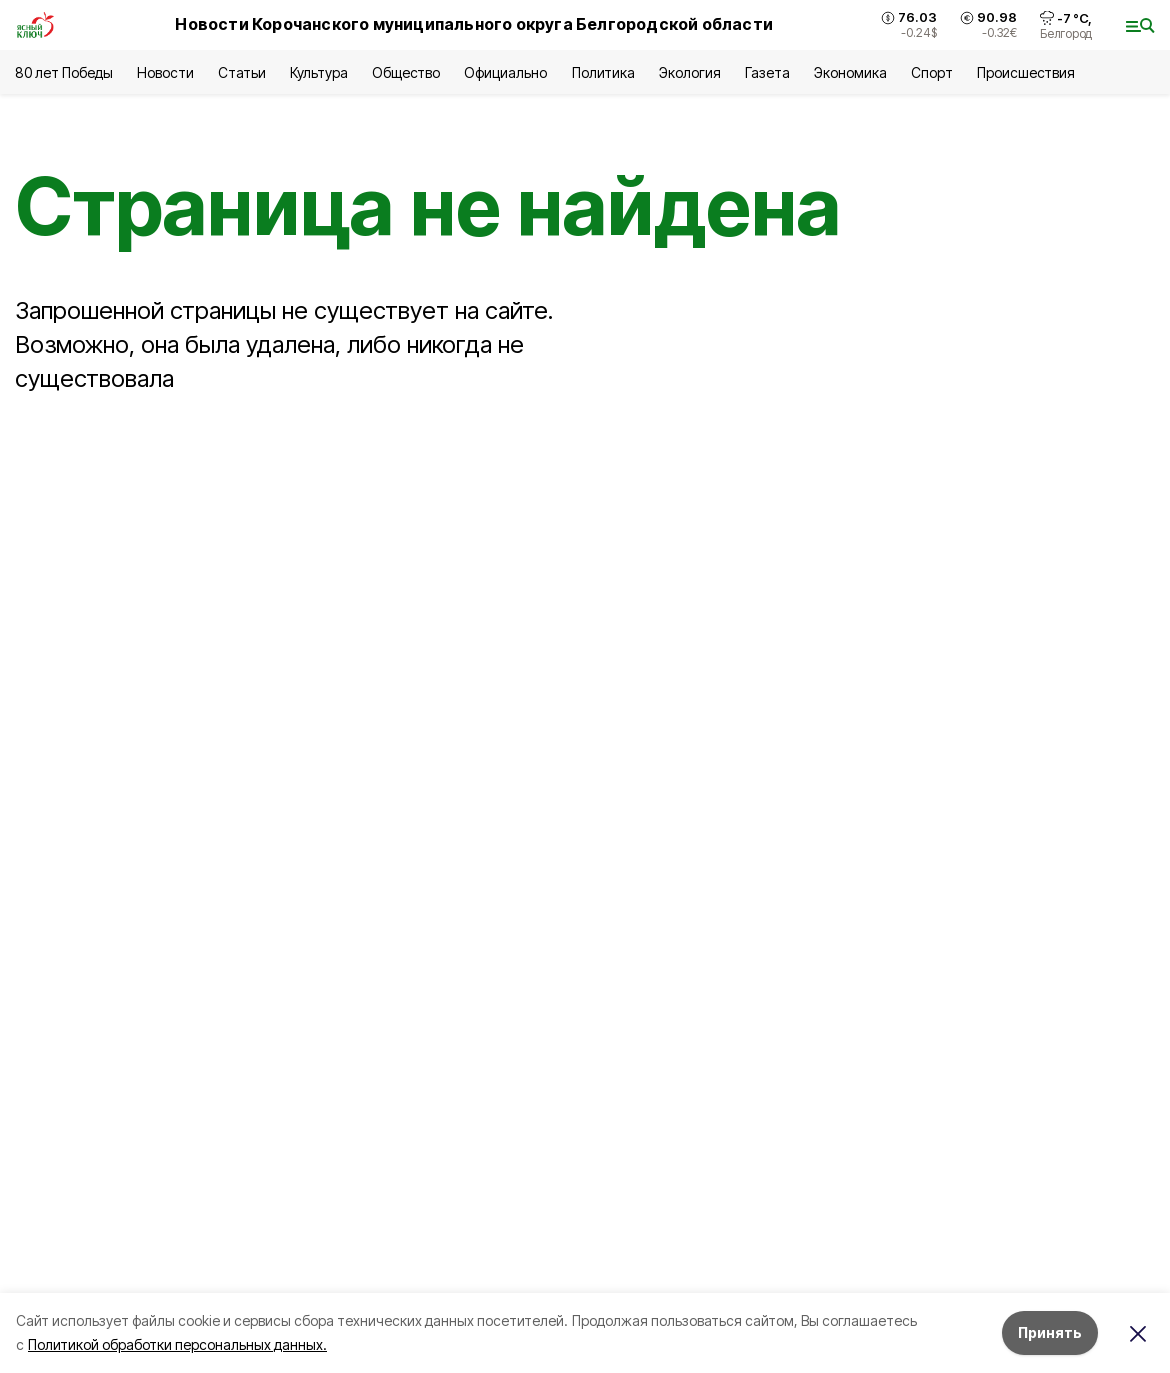 This screenshot has height=1373, width=1170. I want to click on Общество, so click(406, 72).